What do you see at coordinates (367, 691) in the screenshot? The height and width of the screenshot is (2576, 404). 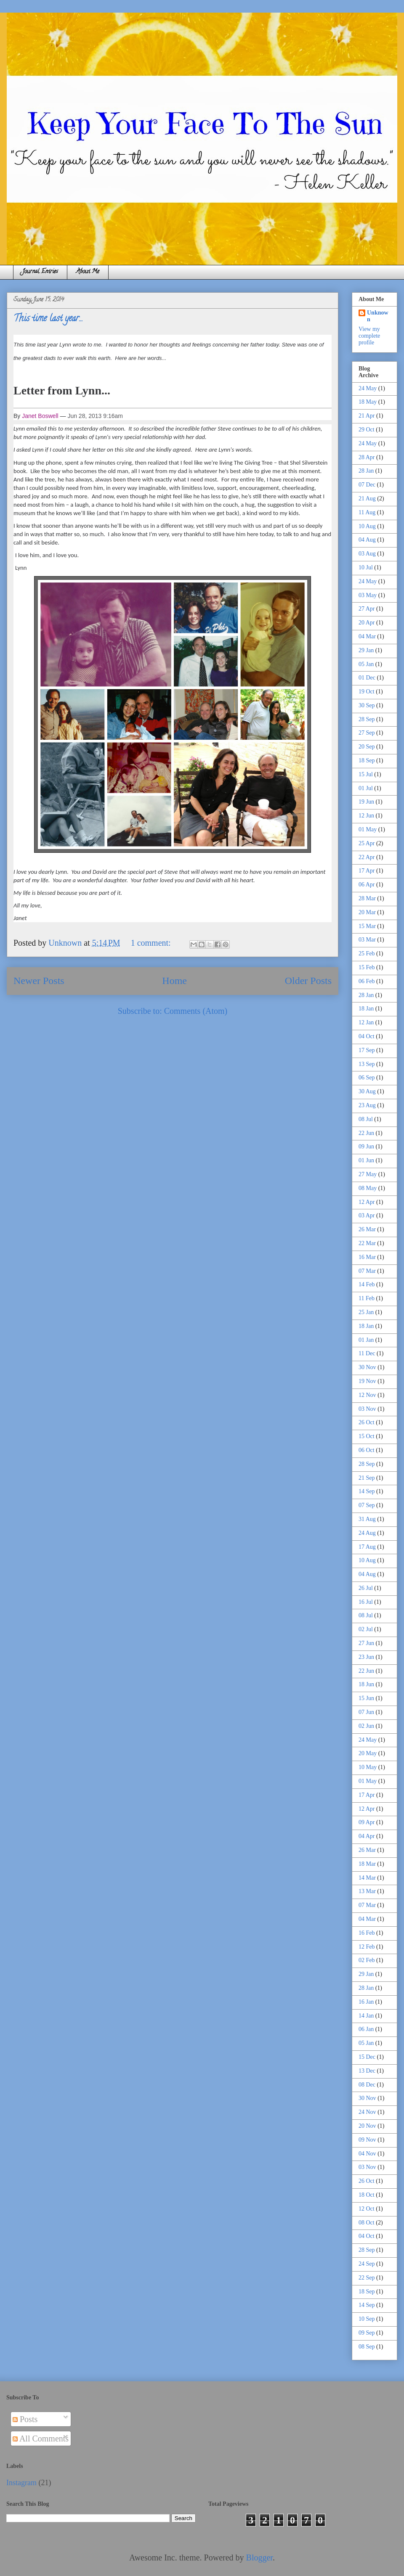 I see `19 Oct` at bounding box center [367, 691].